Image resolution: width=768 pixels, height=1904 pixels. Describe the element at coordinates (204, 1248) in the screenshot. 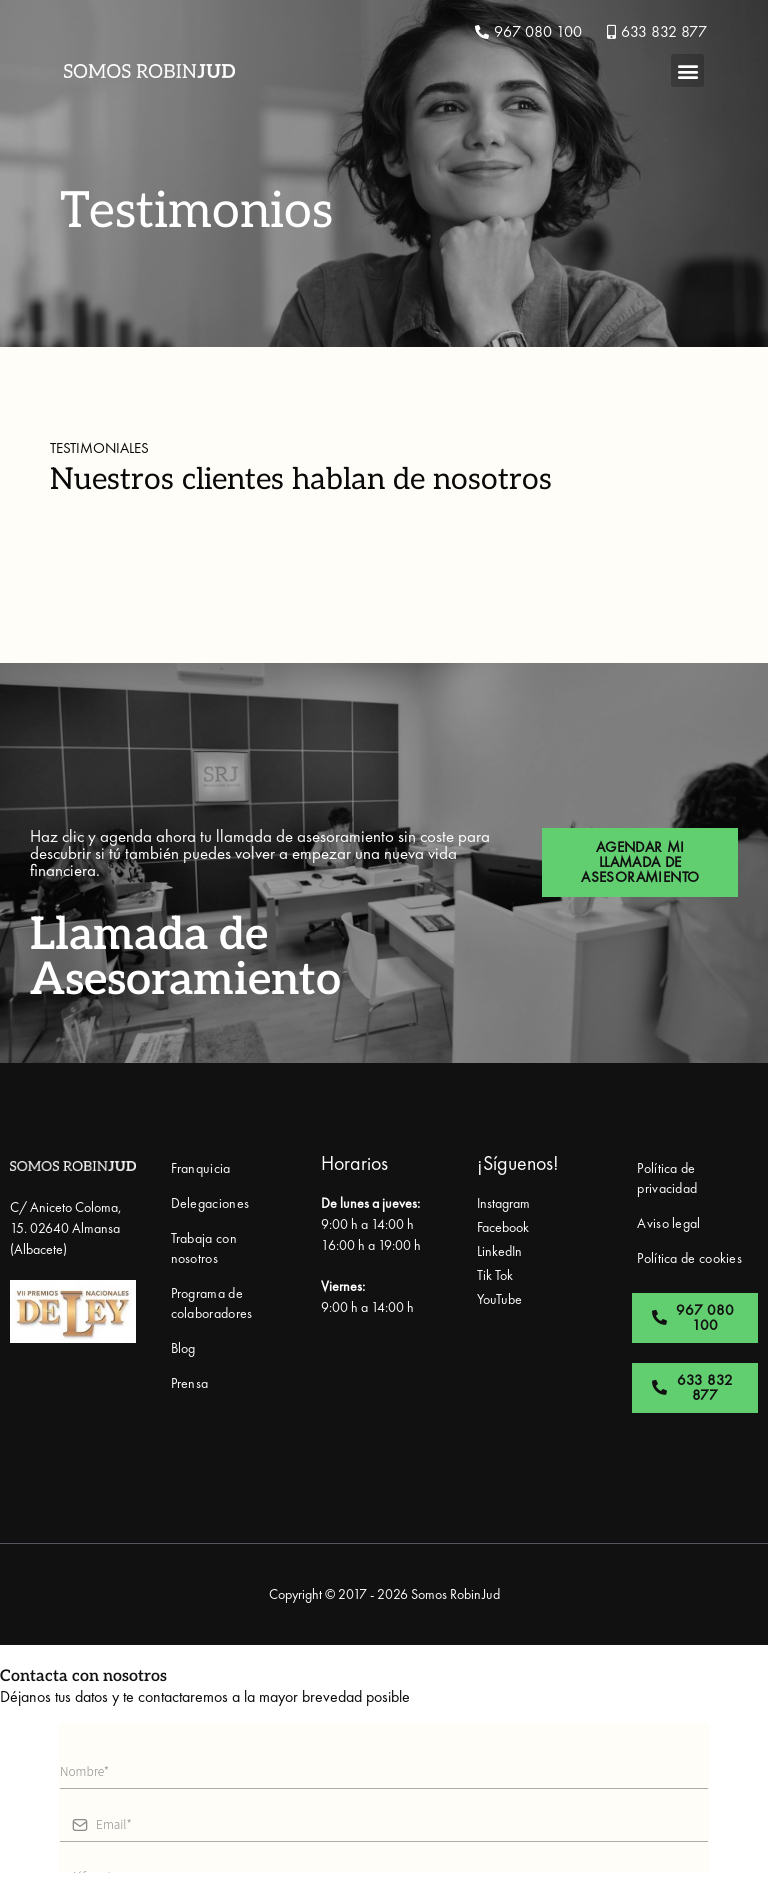

I see `Trabaja con nosotros` at that location.